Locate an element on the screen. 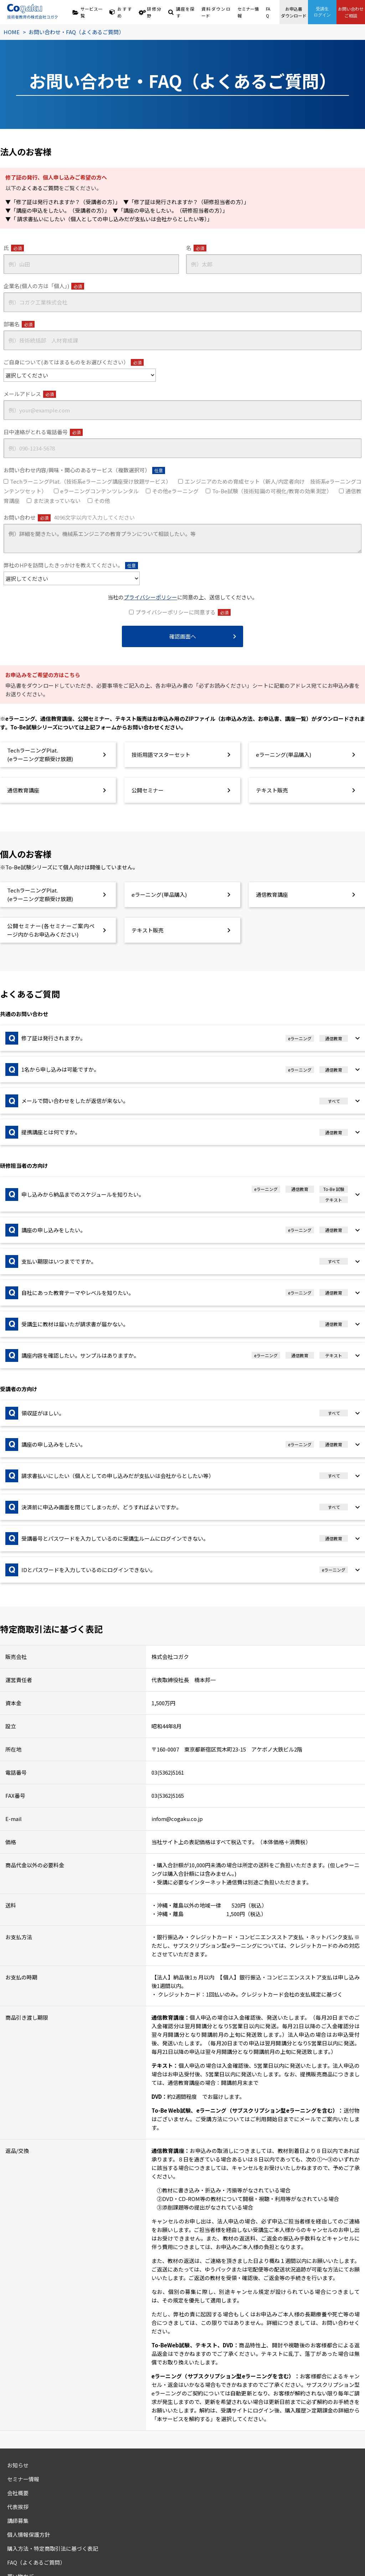  ▼「修了証は発行されますか？（受講者の方）」 is located at coordinates (61, 201).